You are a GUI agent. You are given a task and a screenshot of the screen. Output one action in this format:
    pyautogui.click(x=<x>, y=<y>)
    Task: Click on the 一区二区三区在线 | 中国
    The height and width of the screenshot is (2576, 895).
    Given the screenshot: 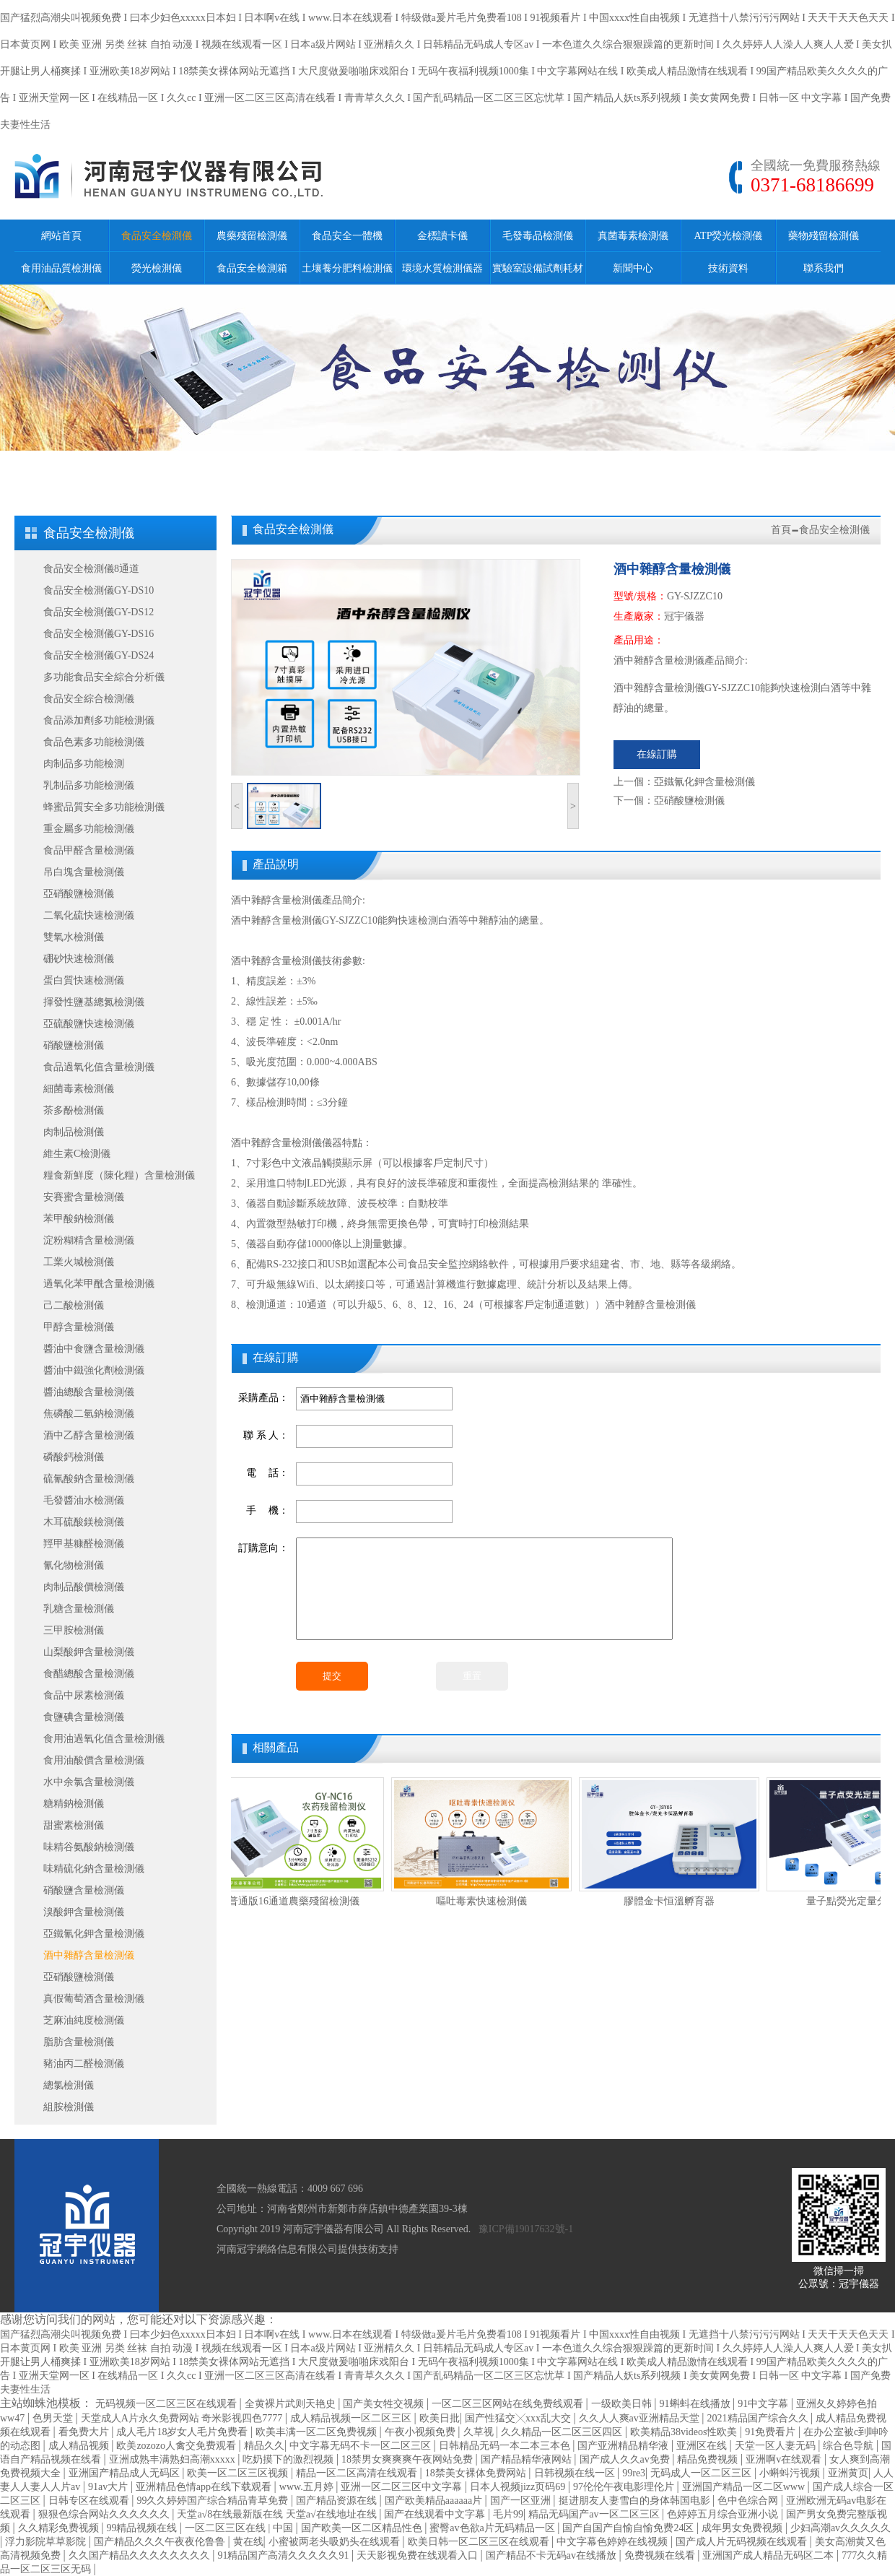 What is the action you would take?
    pyautogui.click(x=240, y=2528)
    